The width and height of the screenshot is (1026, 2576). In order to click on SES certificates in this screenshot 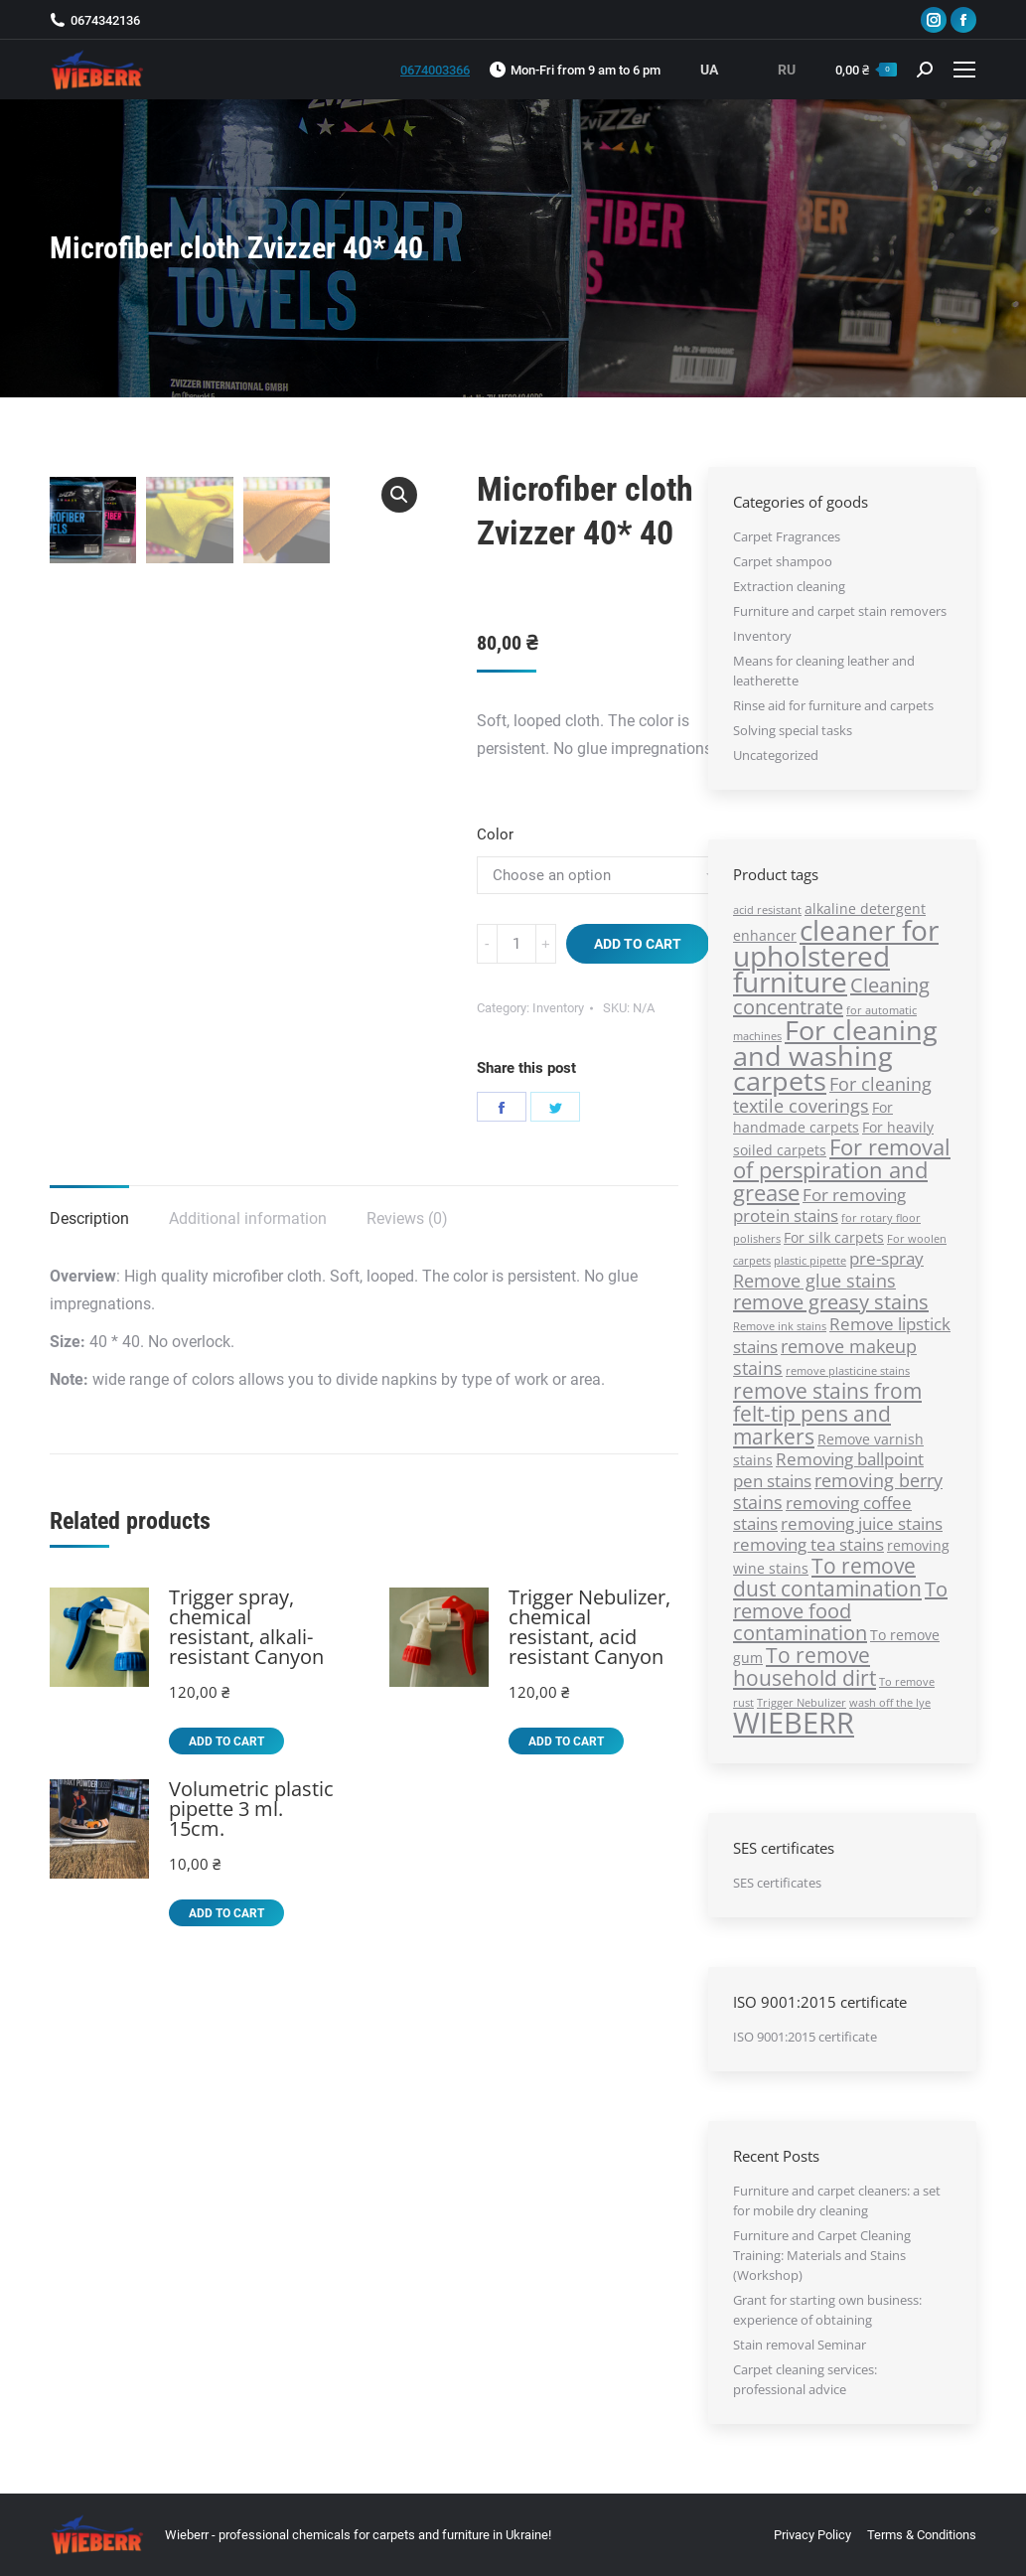, I will do `click(777, 1883)`.